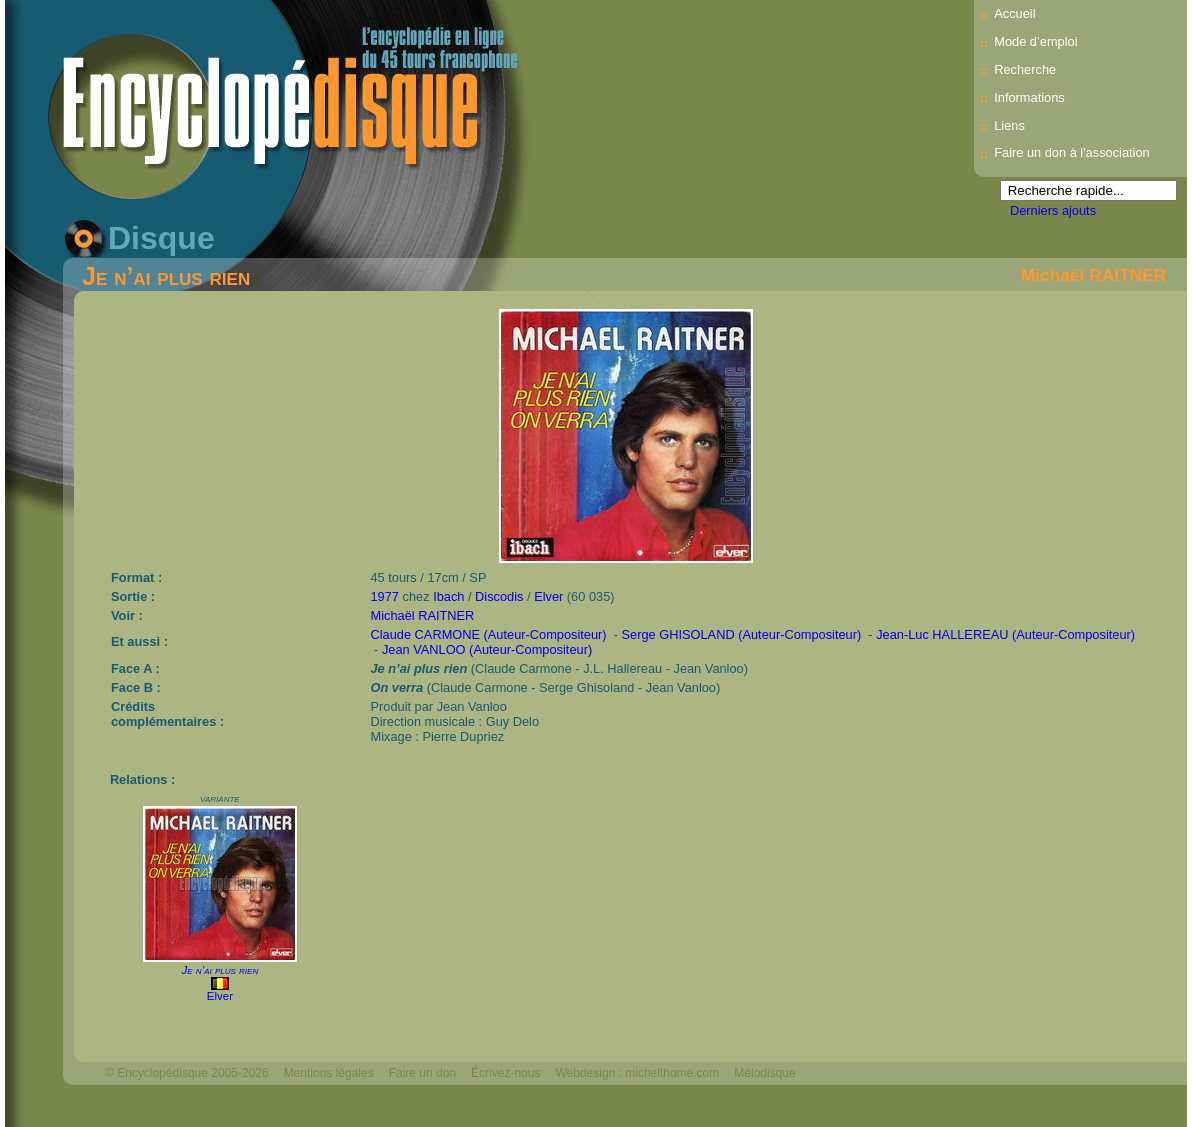  What do you see at coordinates (487, 649) in the screenshot?
I see `Jean VANLOO (Auteur-Compositeur)` at bounding box center [487, 649].